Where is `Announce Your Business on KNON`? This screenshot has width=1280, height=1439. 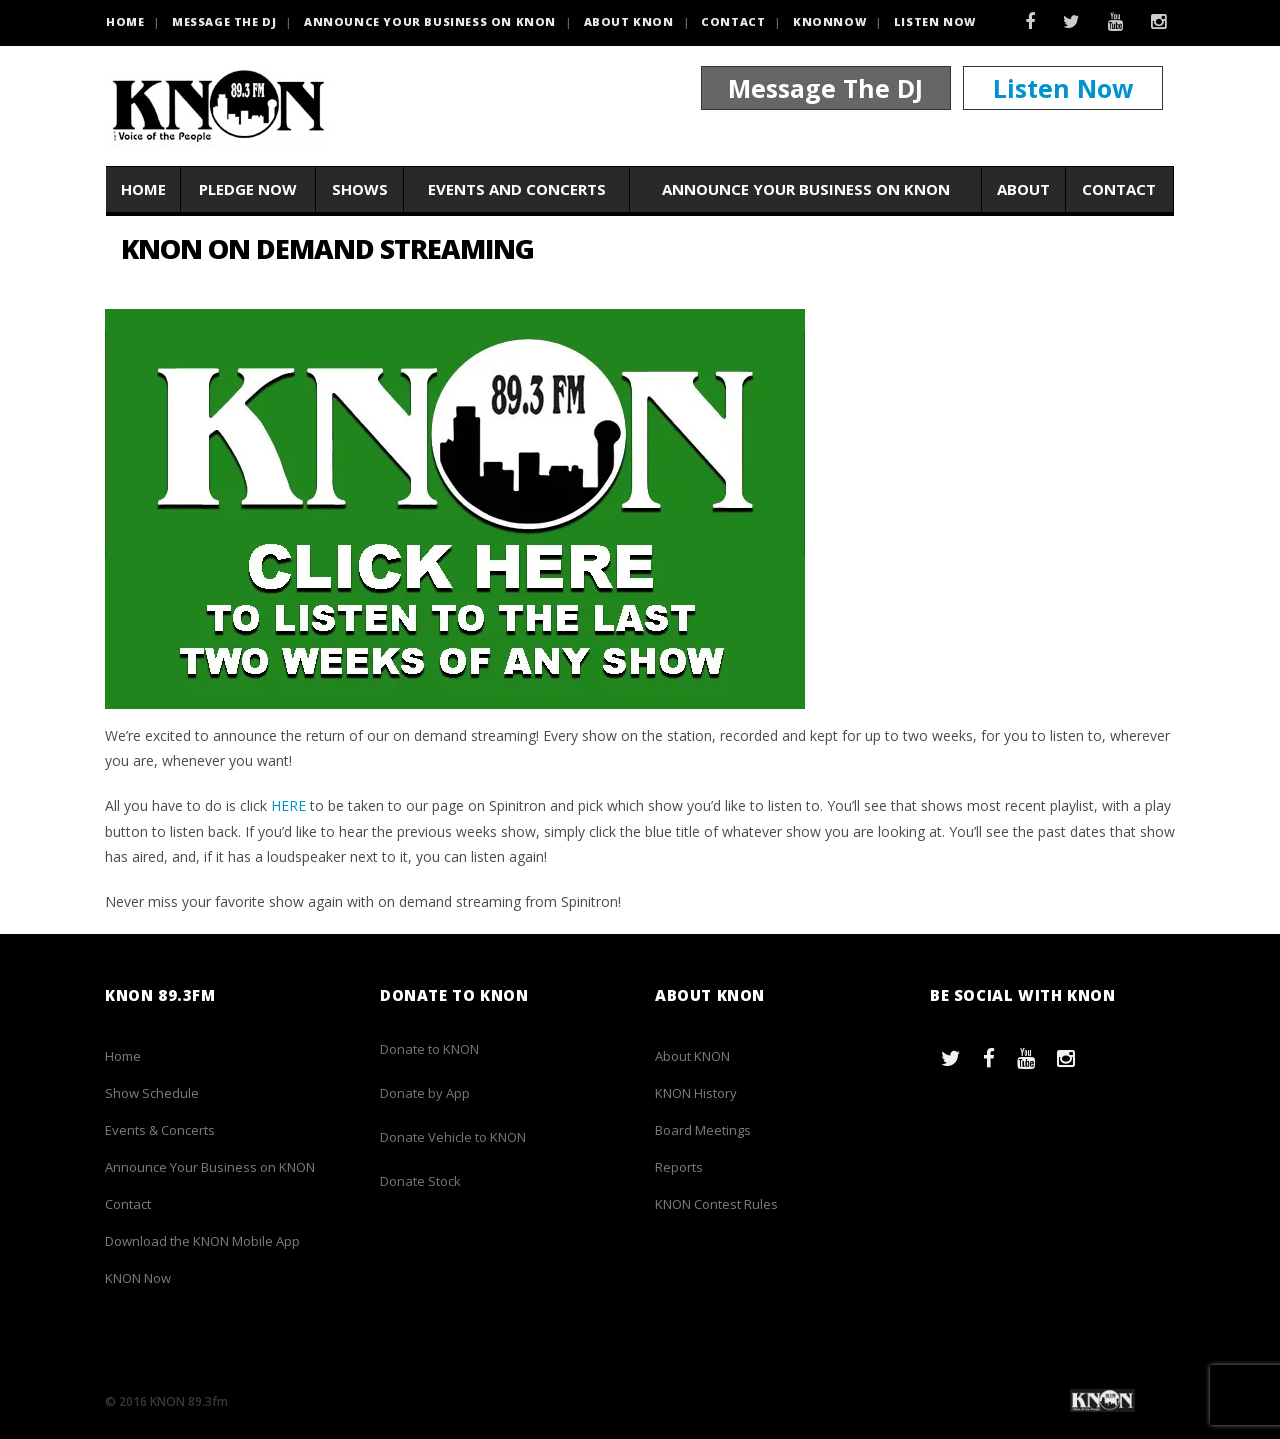
Announce Your Business on KNON is located at coordinates (430, 21).